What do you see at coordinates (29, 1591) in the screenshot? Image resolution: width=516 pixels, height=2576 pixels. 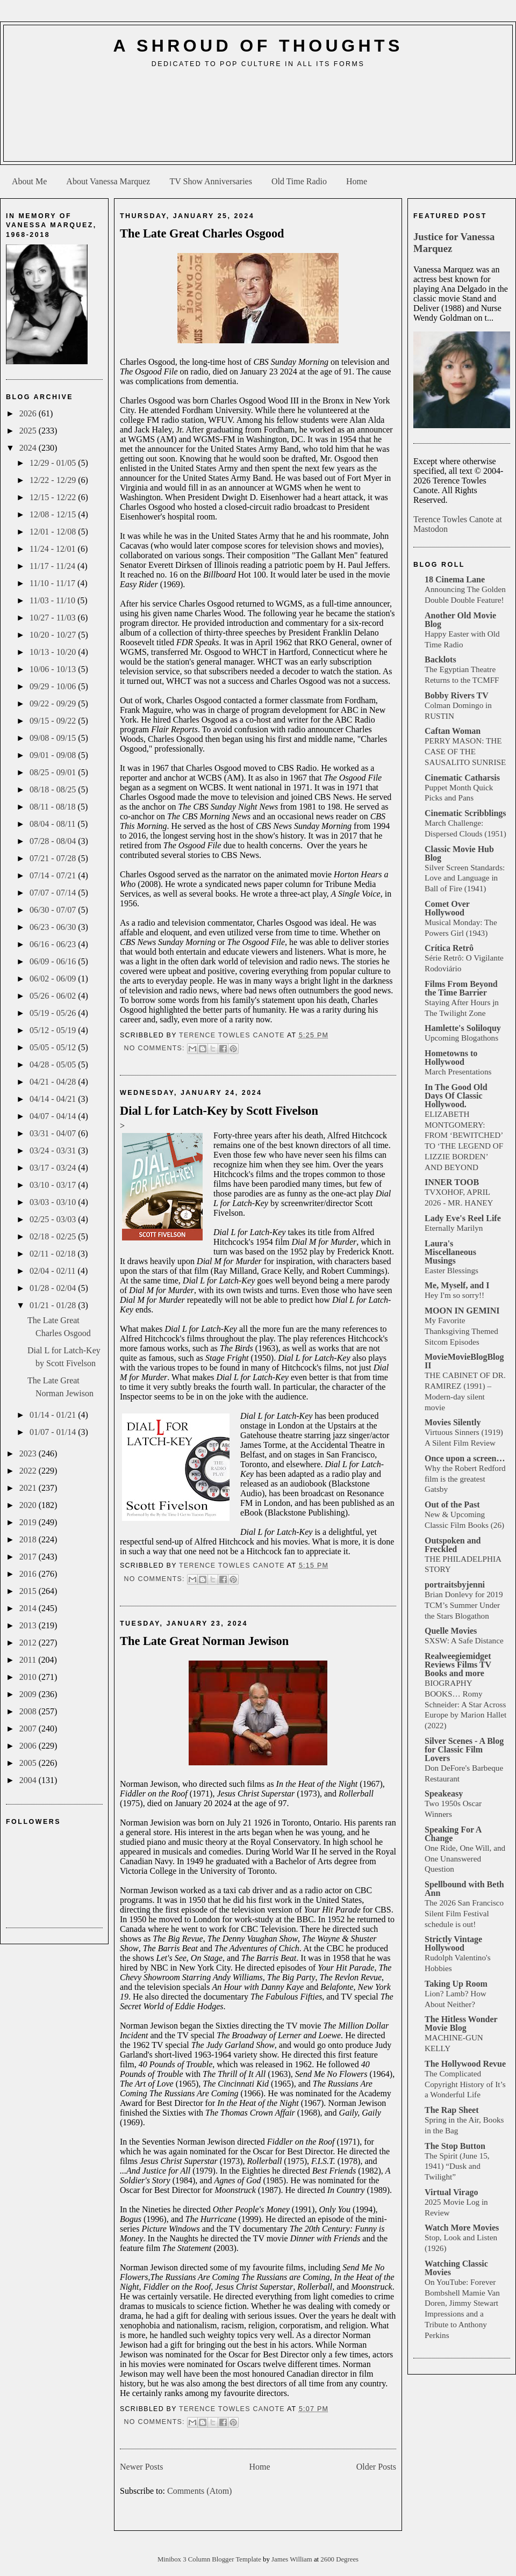 I see `2015` at bounding box center [29, 1591].